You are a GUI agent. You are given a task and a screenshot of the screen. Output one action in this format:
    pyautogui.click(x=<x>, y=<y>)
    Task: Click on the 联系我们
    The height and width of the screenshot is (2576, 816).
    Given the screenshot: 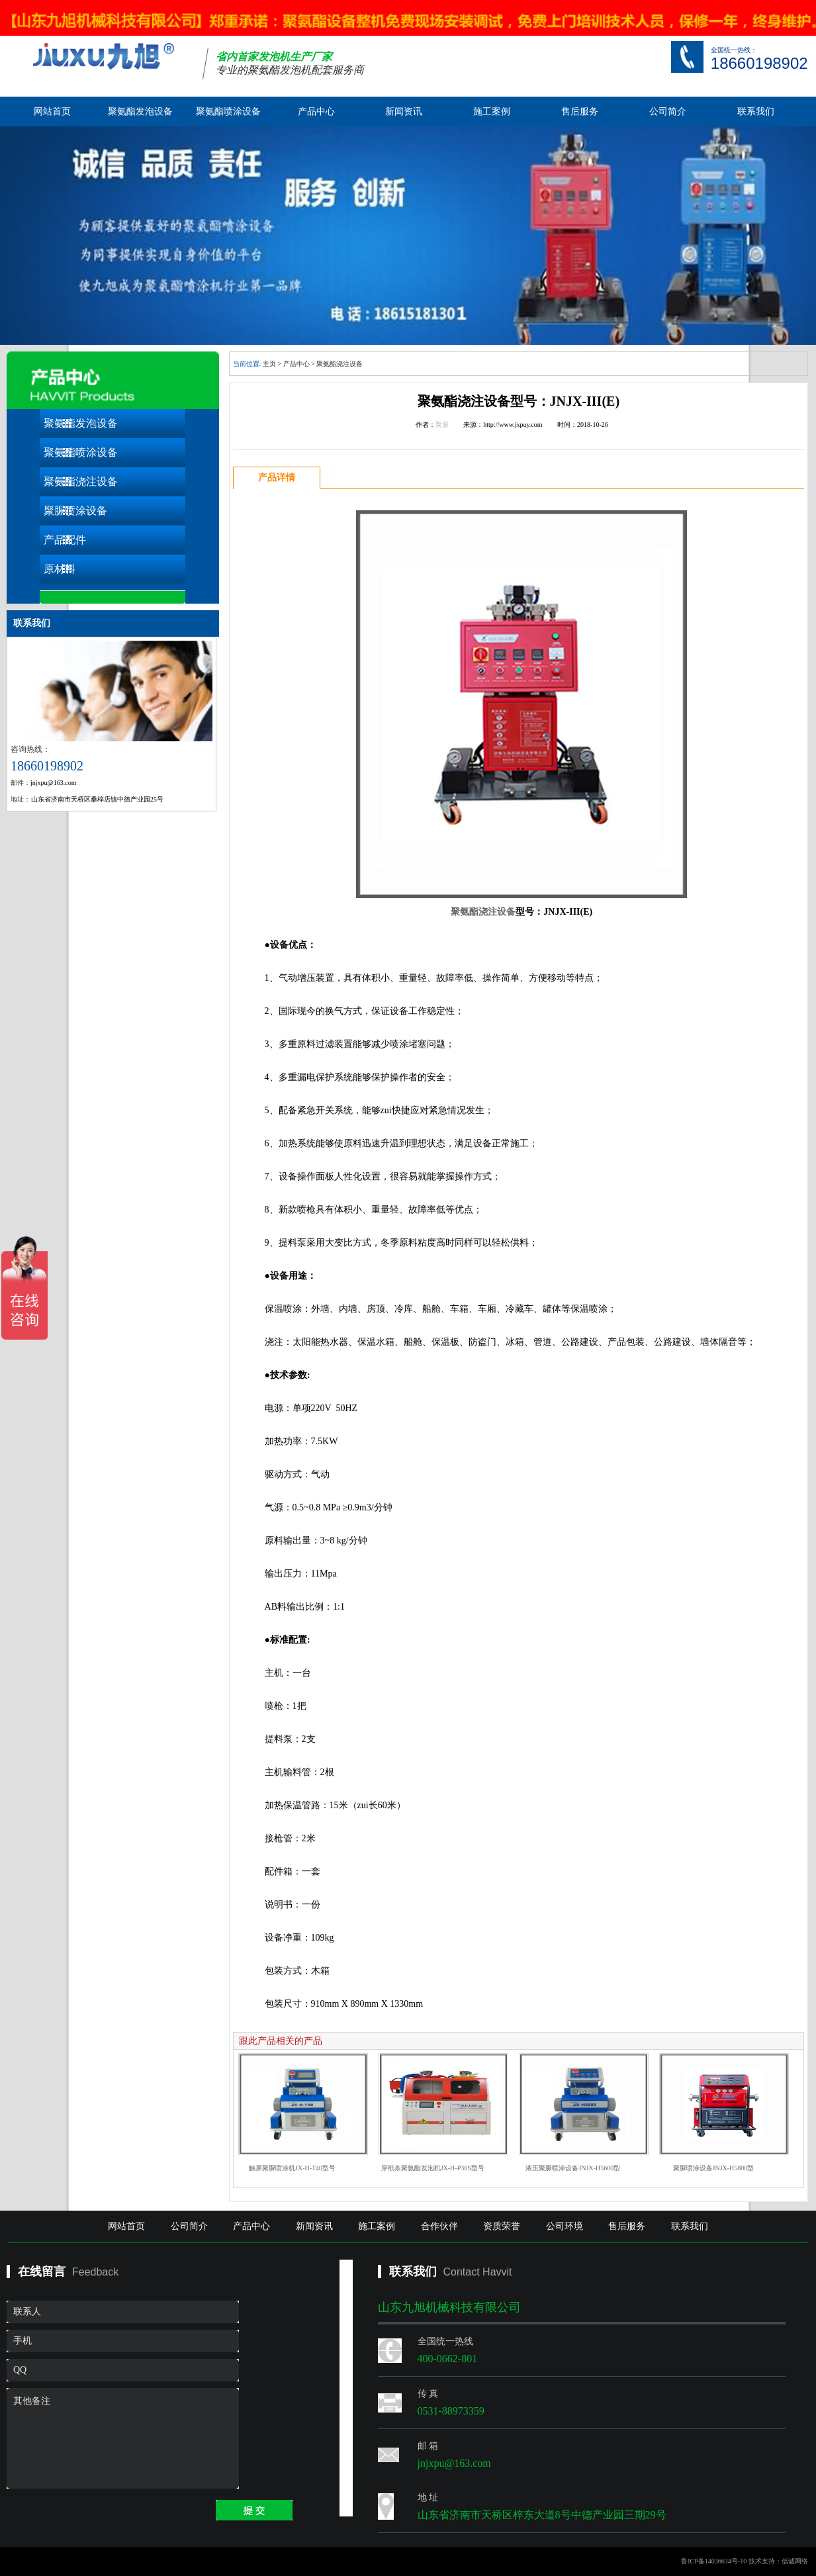 What is the action you would take?
    pyautogui.click(x=755, y=111)
    